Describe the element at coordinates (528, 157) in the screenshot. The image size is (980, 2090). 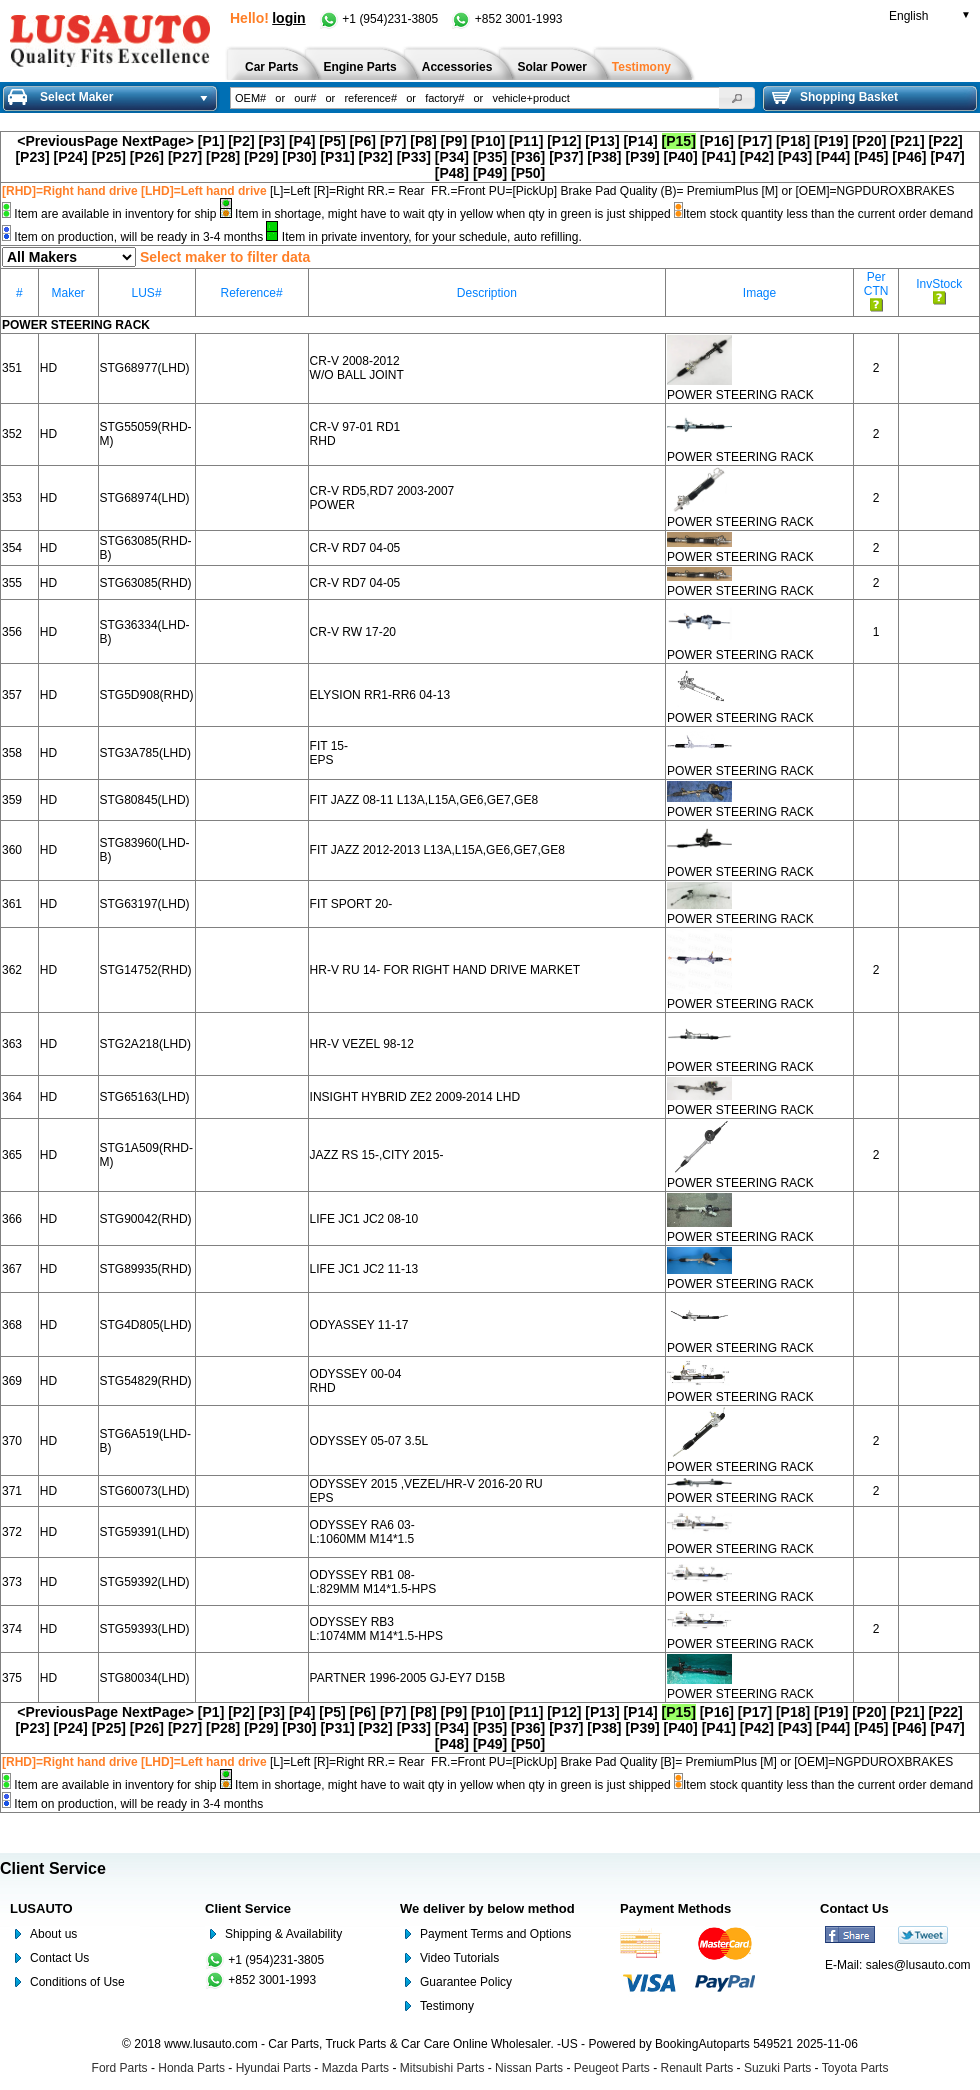
I see `[P36]` at that location.